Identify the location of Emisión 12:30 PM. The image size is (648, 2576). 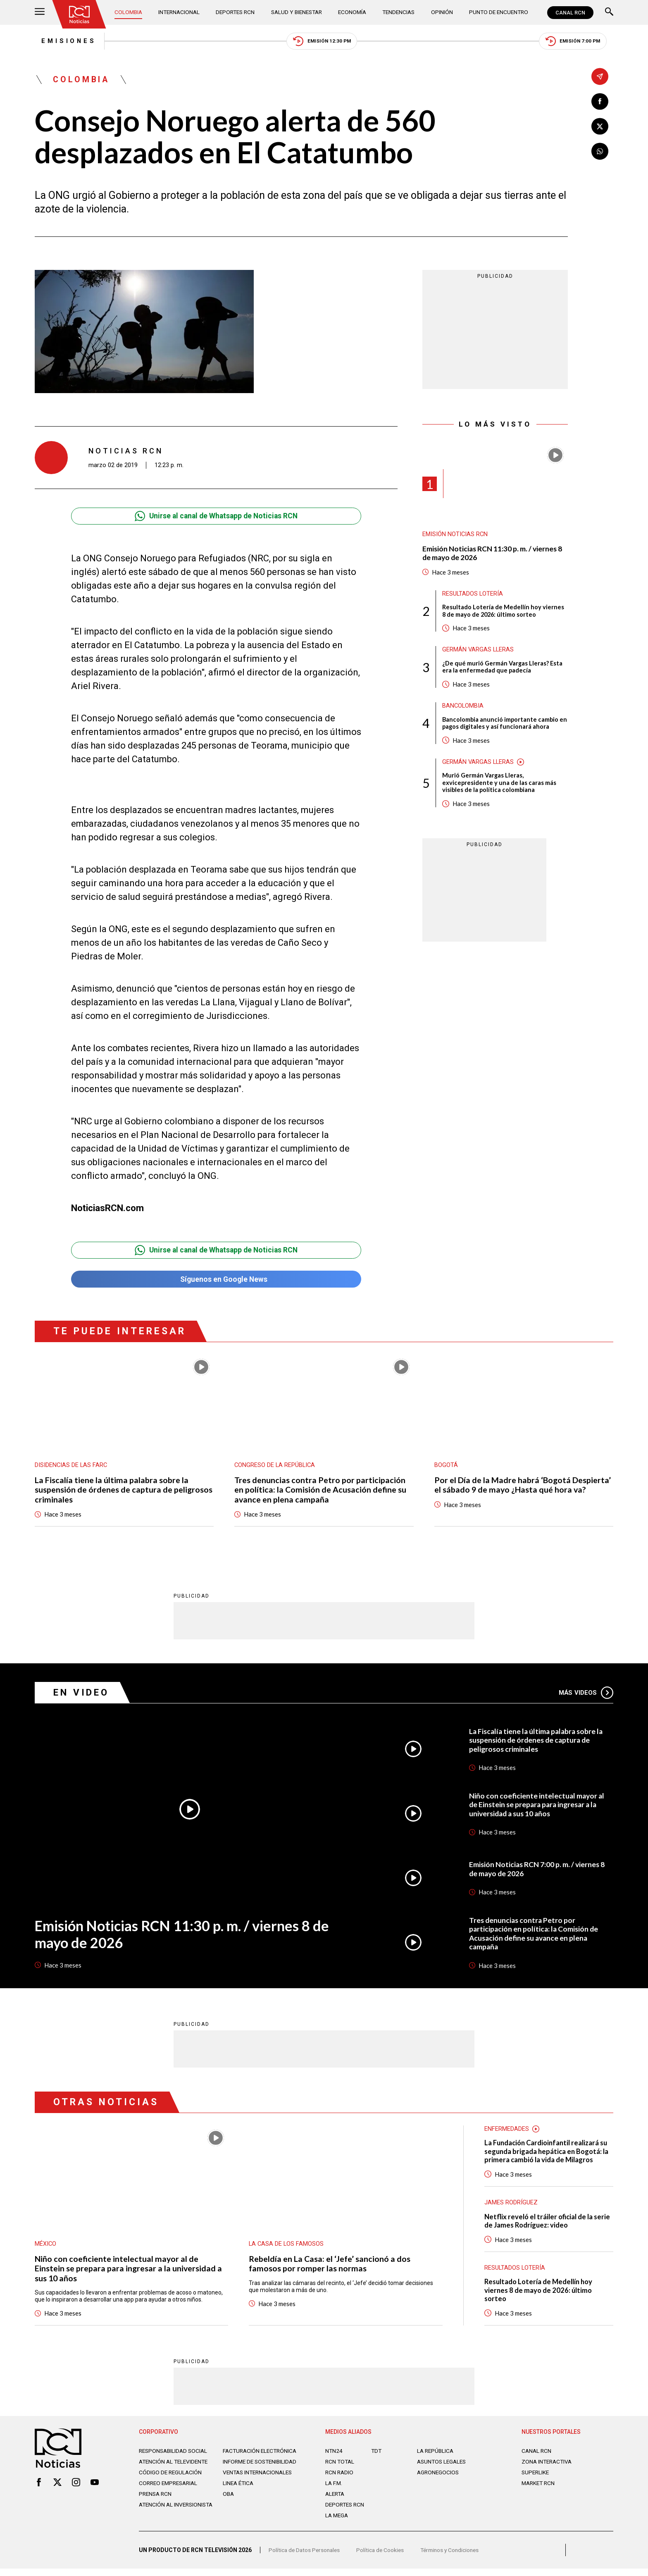
(321, 41).